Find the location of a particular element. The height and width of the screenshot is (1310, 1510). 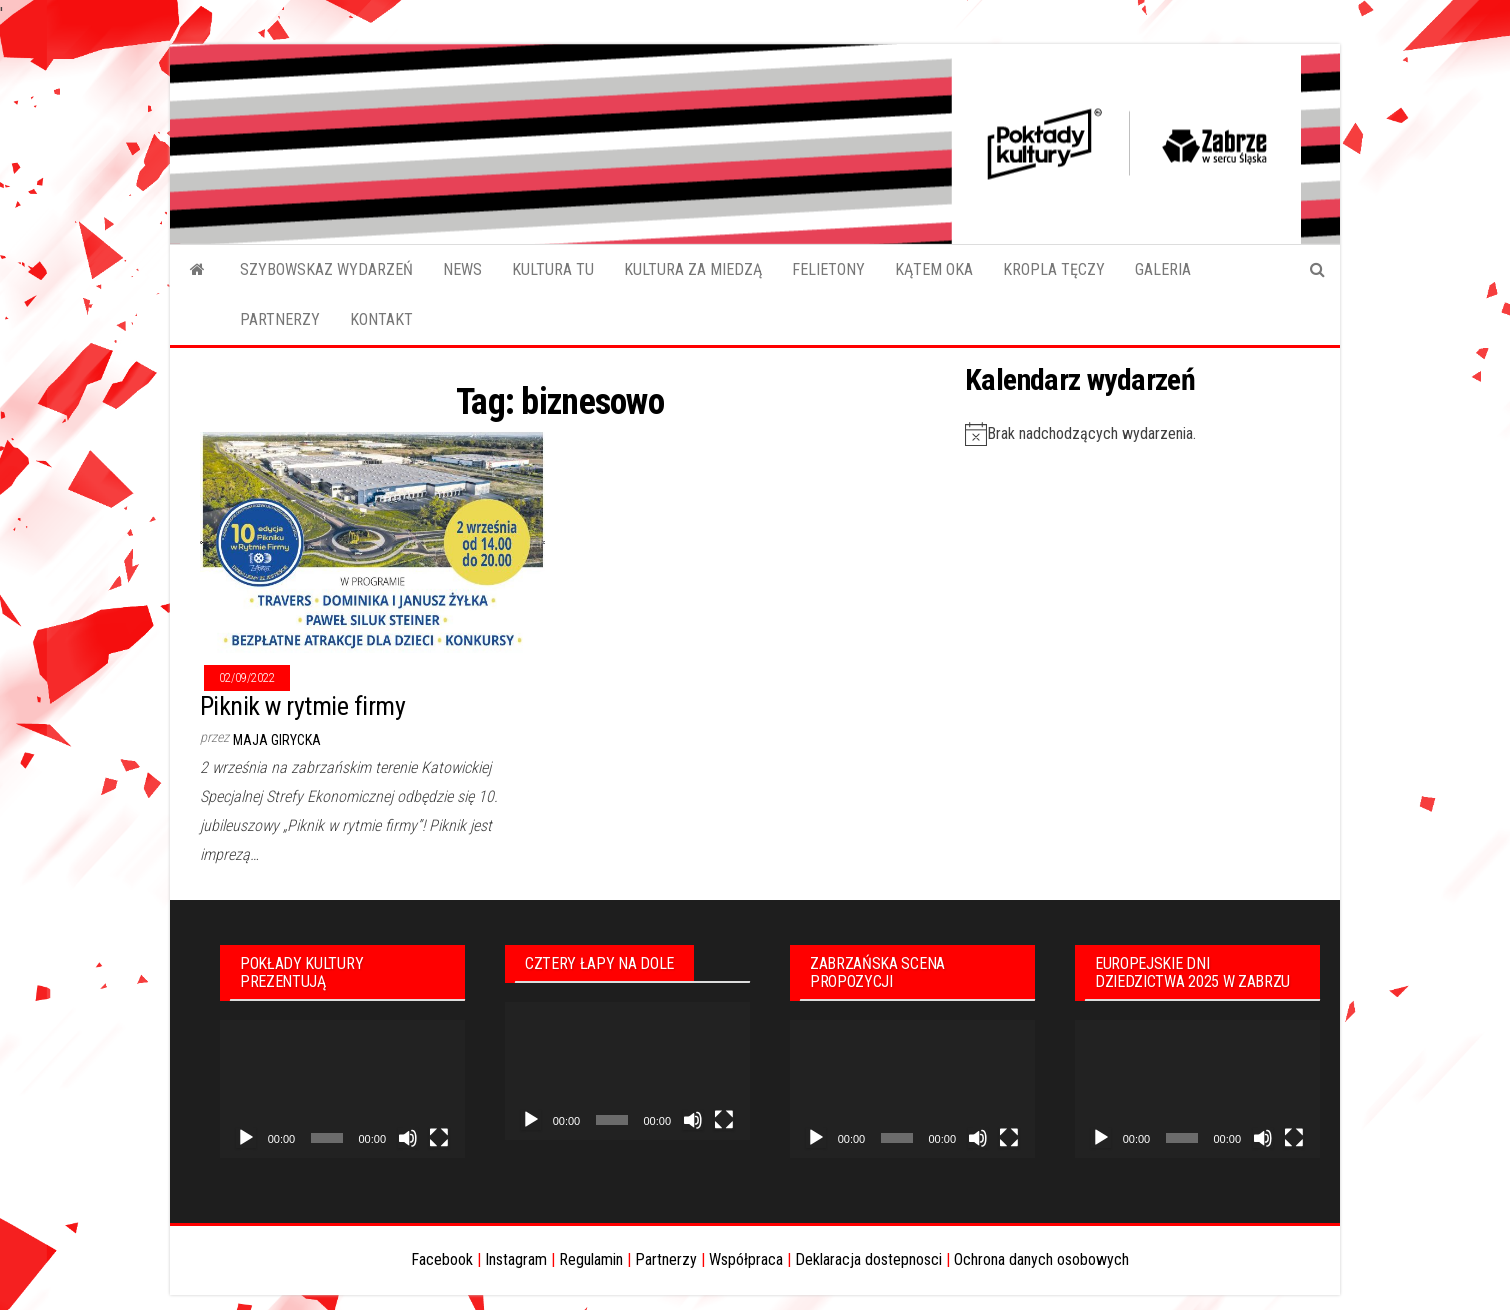

KĄTEM OKA is located at coordinates (934, 269).